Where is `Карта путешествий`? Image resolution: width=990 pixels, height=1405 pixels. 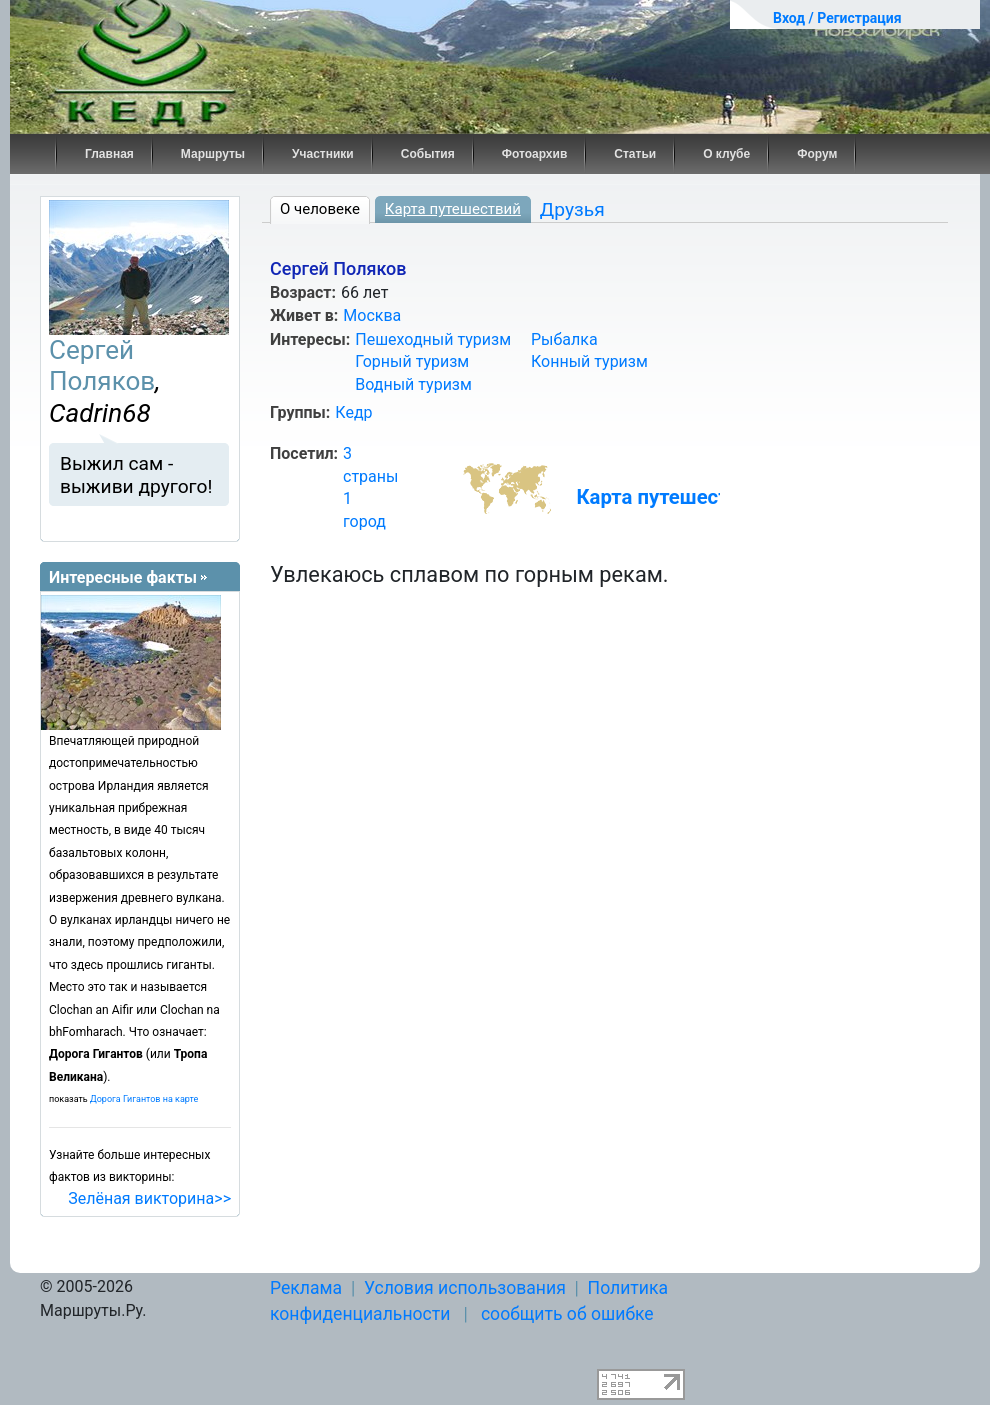
Карта путешествий is located at coordinates (453, 209).